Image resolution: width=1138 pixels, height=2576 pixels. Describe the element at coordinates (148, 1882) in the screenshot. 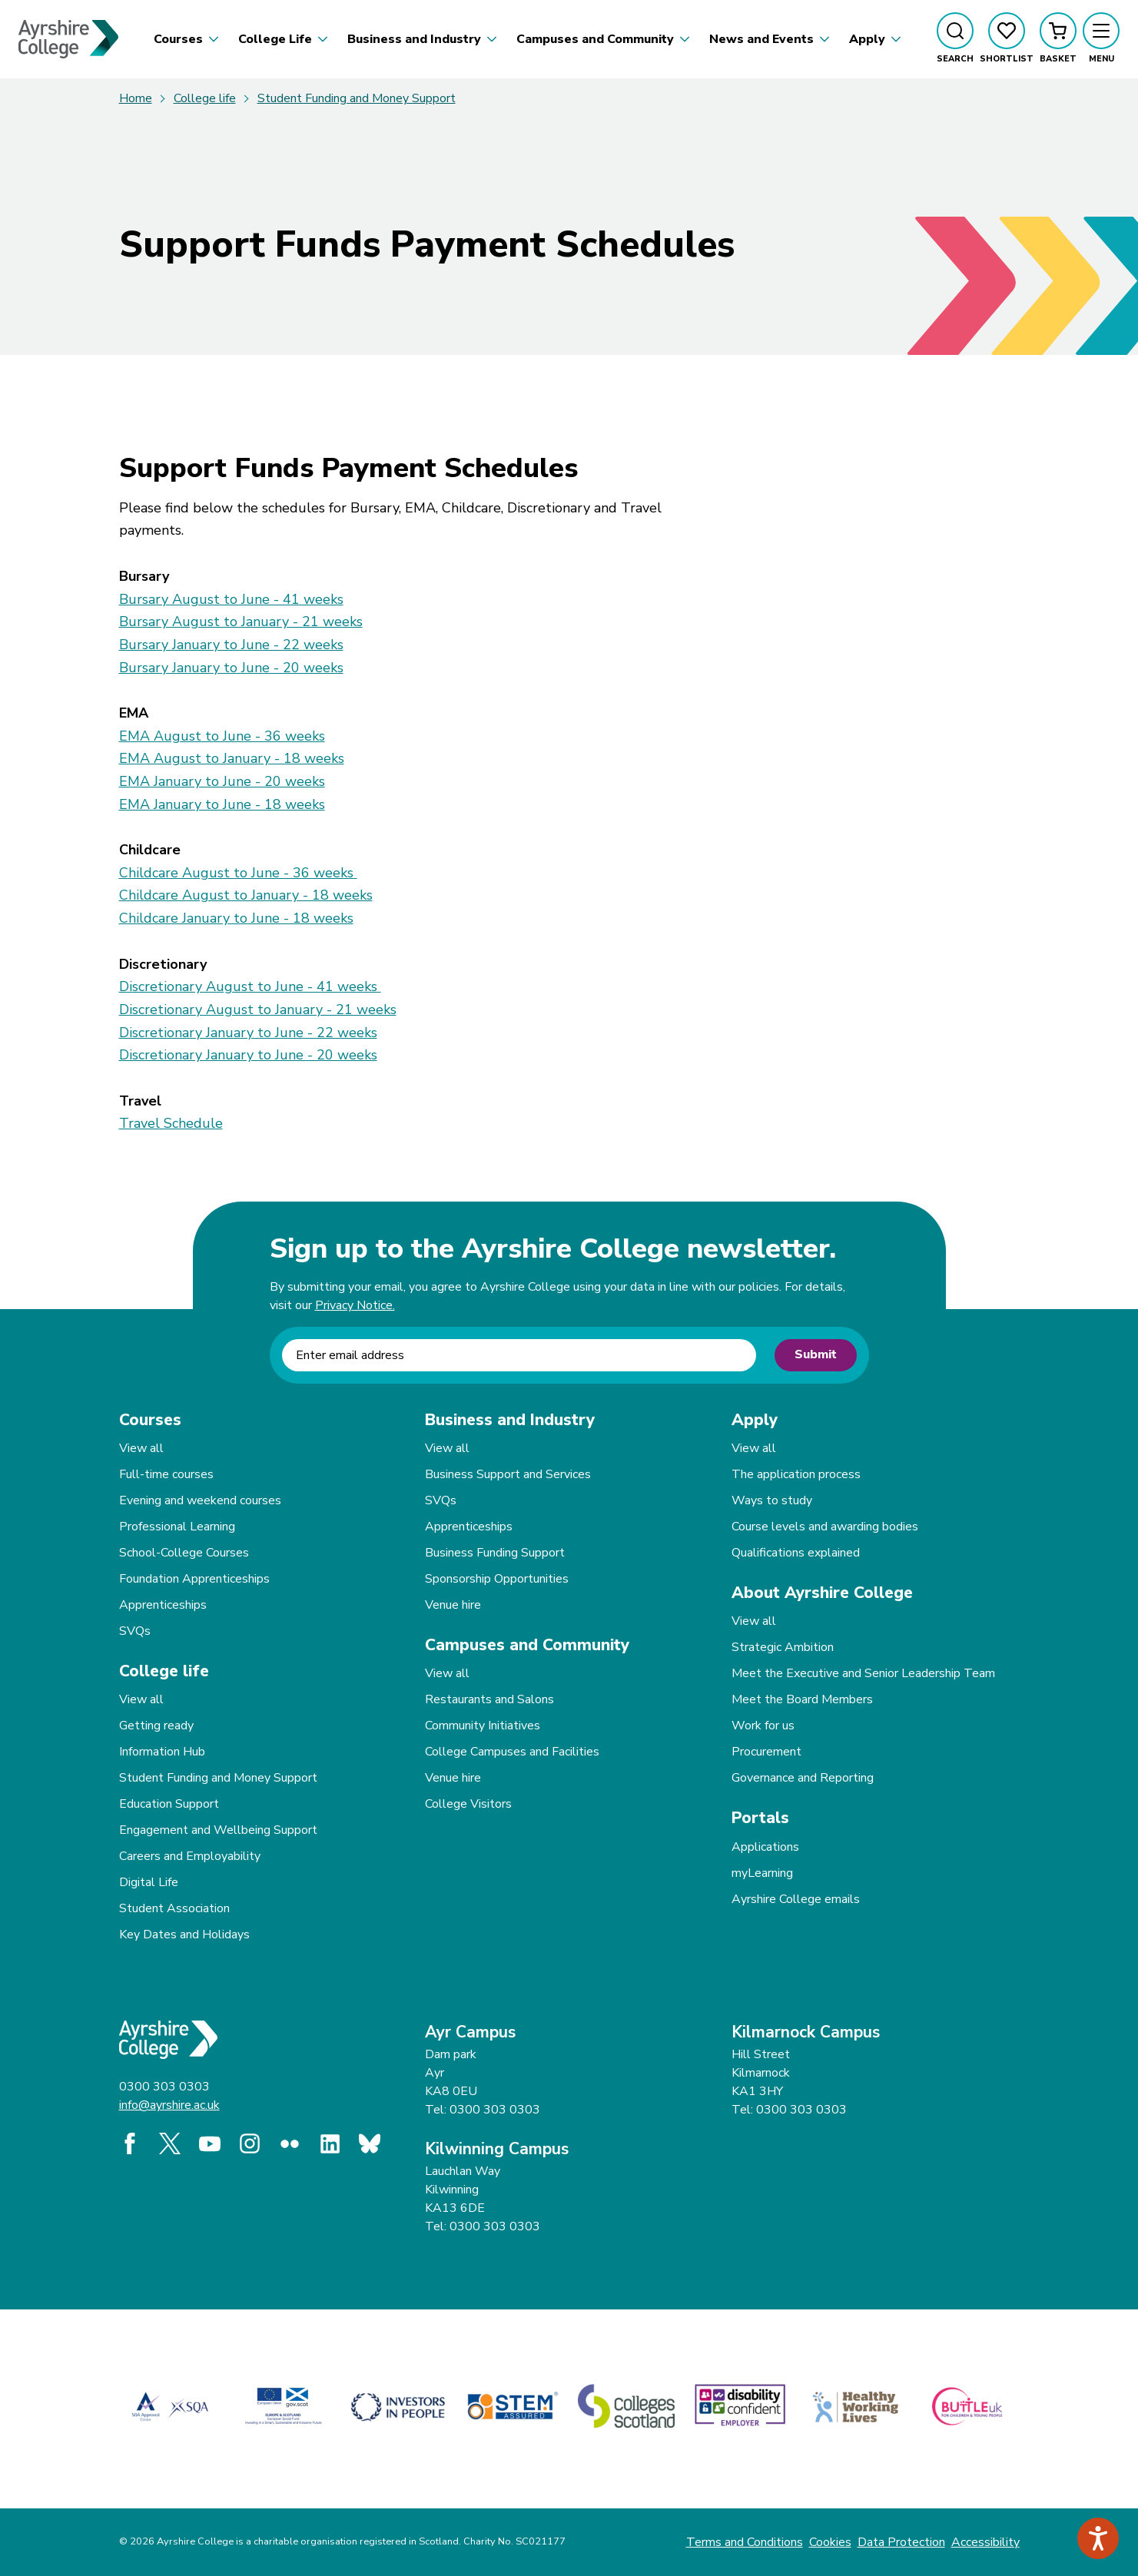

I see `Digital Life` at that location.